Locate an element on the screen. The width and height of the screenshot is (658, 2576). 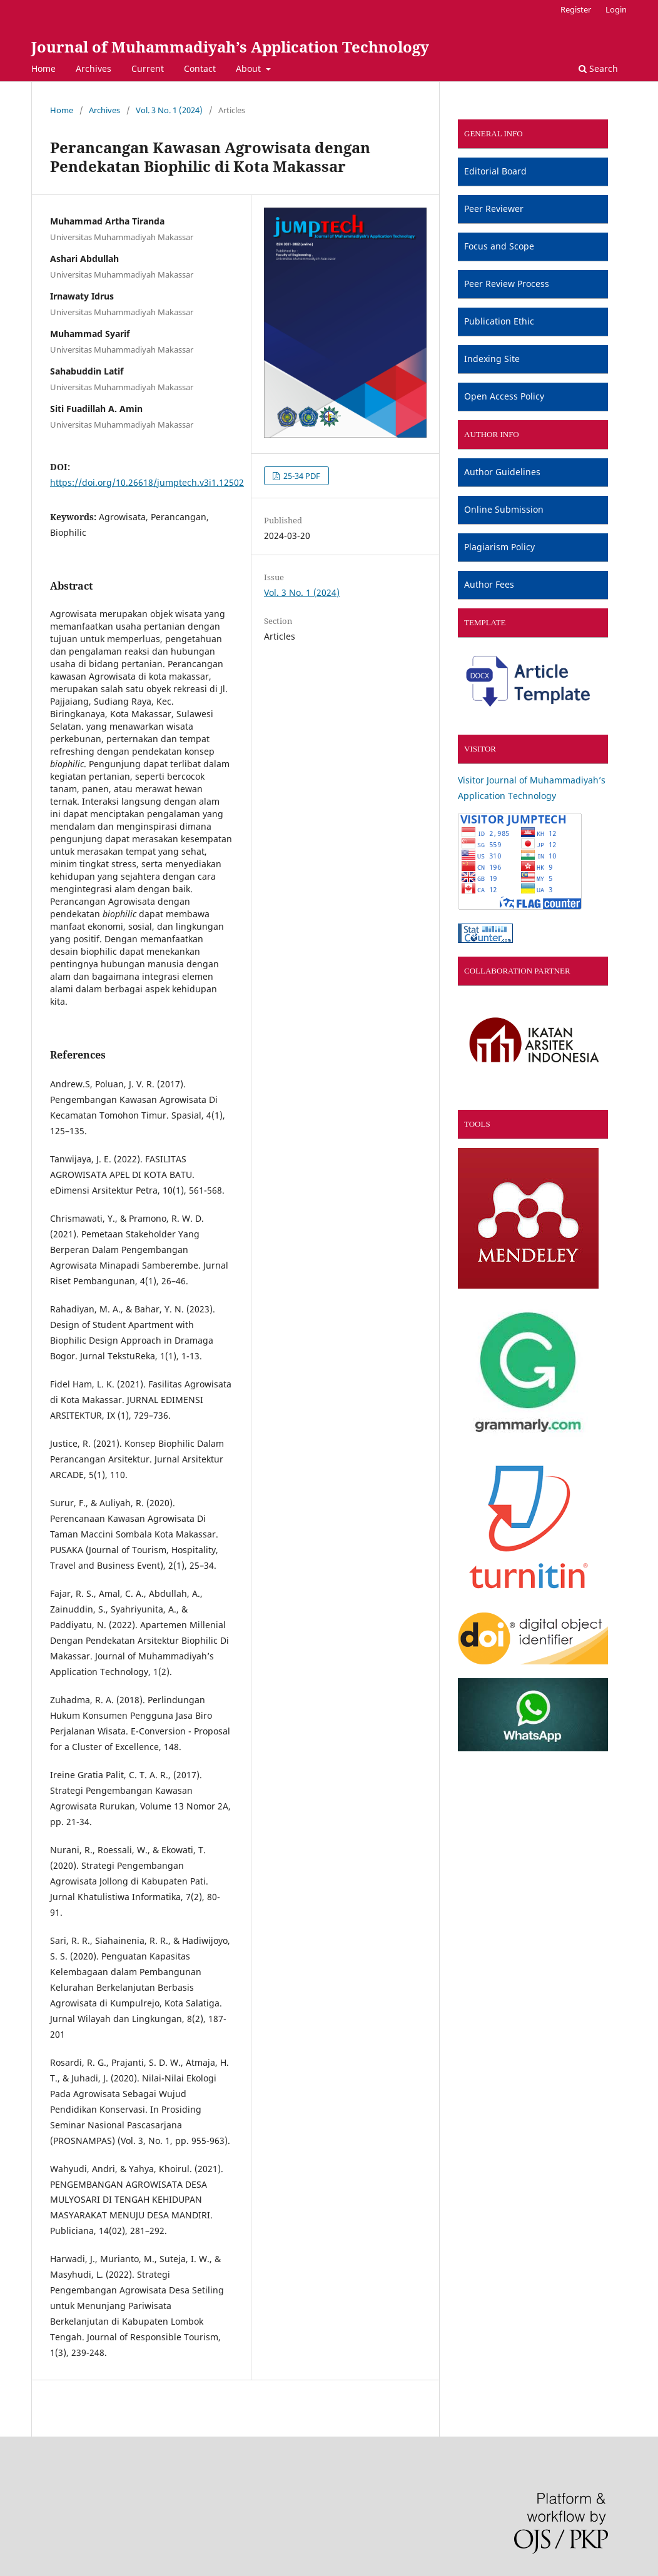
Plagiarism Policy is located at coordinates (499, 547).